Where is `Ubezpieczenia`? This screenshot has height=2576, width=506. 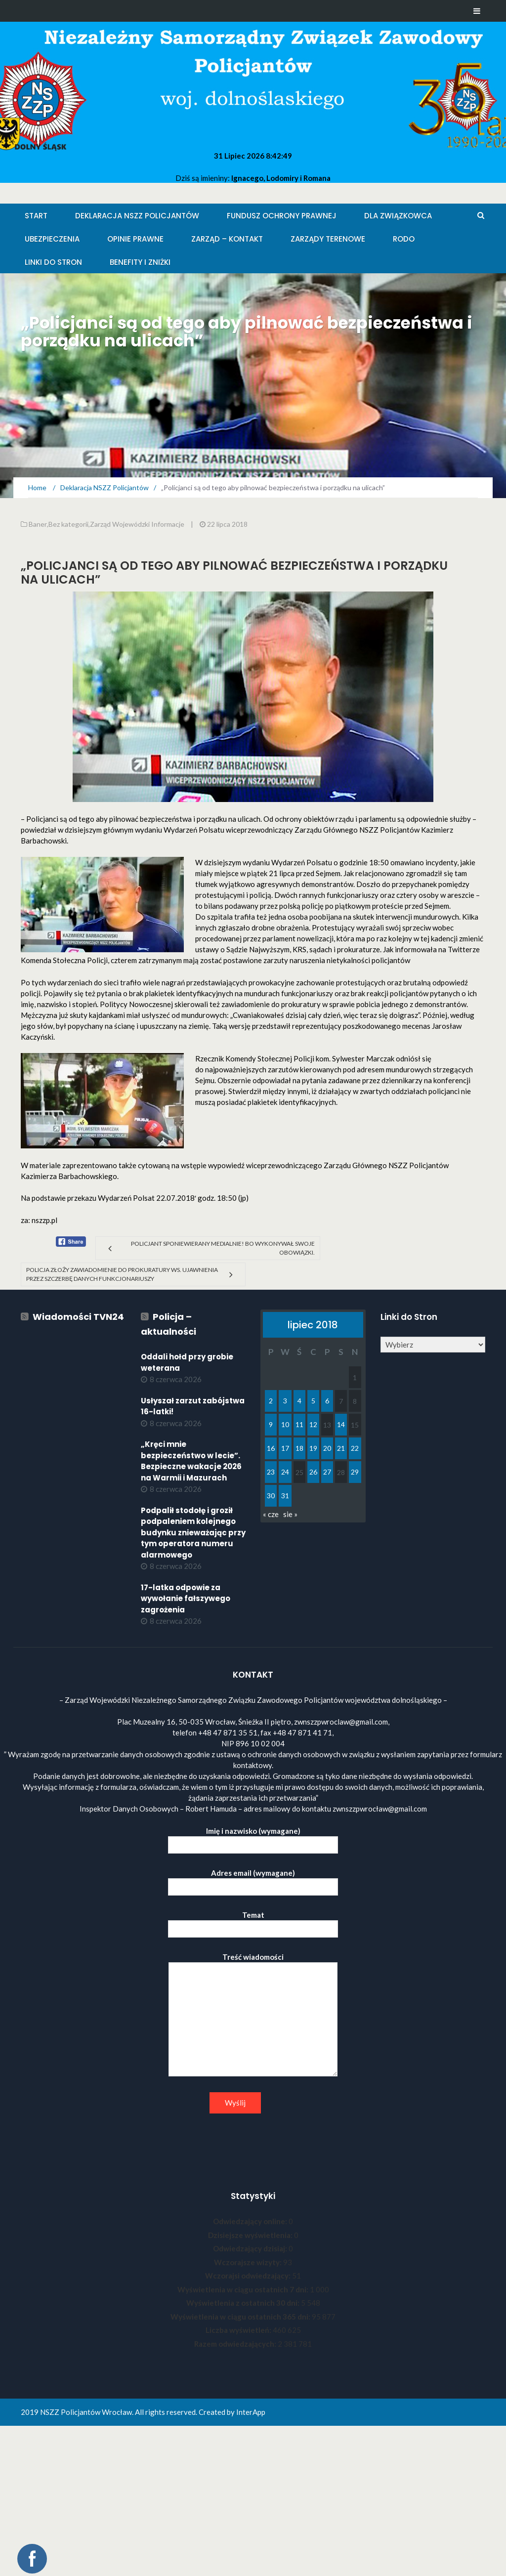
Ubezpieczenia is located at coordinates (52, 239).